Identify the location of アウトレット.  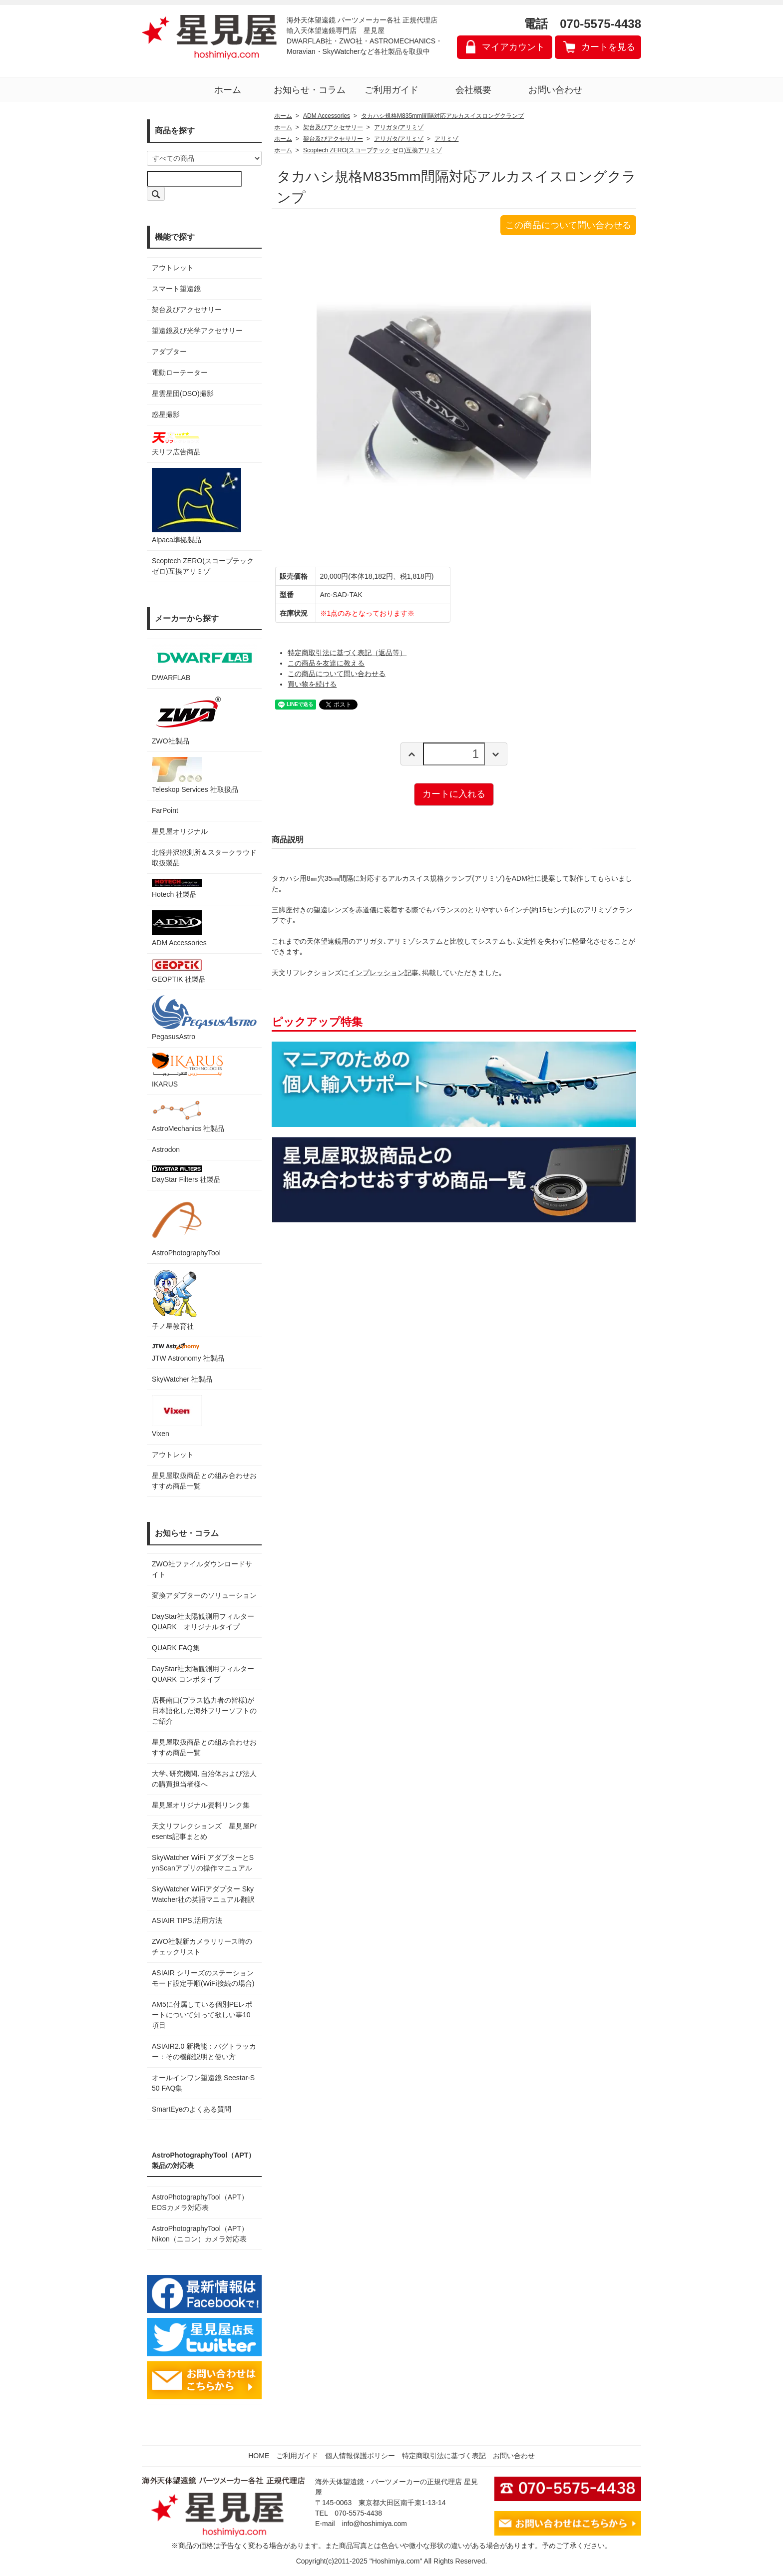
(173, 268).